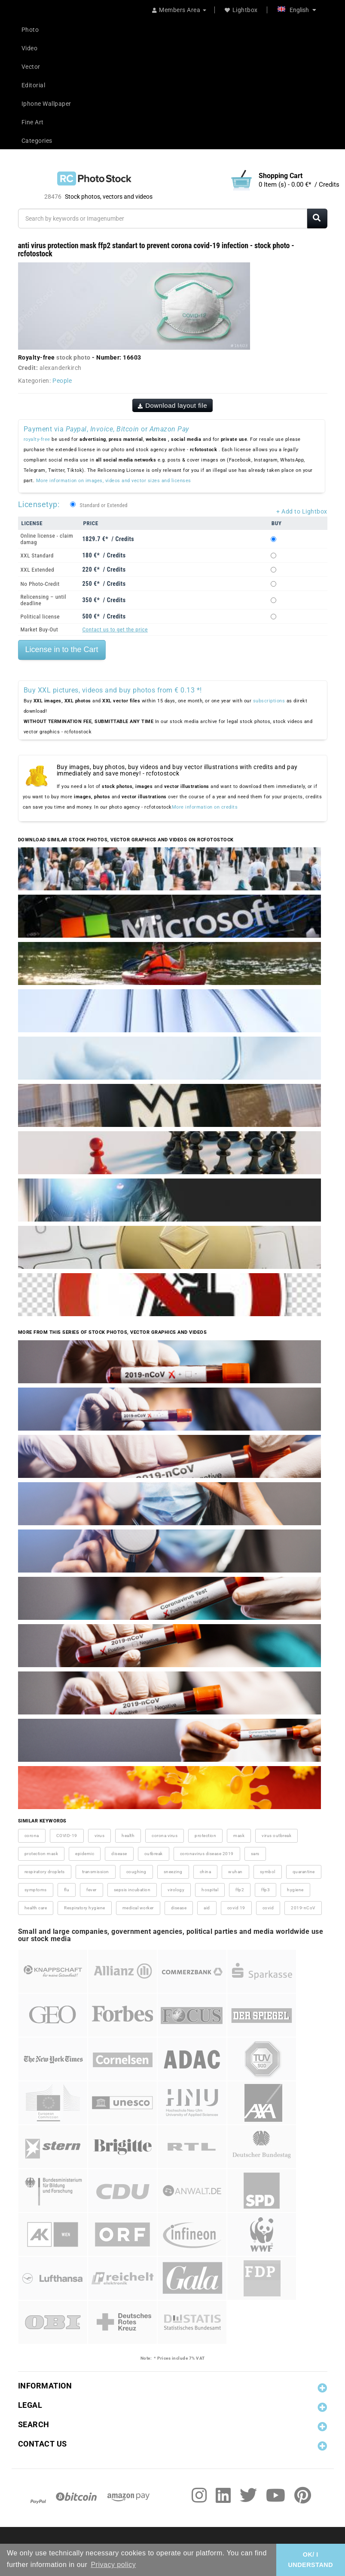 The image size is (345, 2576). Describe the element at coordinates (104, 505) in the screenshot. I see `Standard or Extended` at that location.